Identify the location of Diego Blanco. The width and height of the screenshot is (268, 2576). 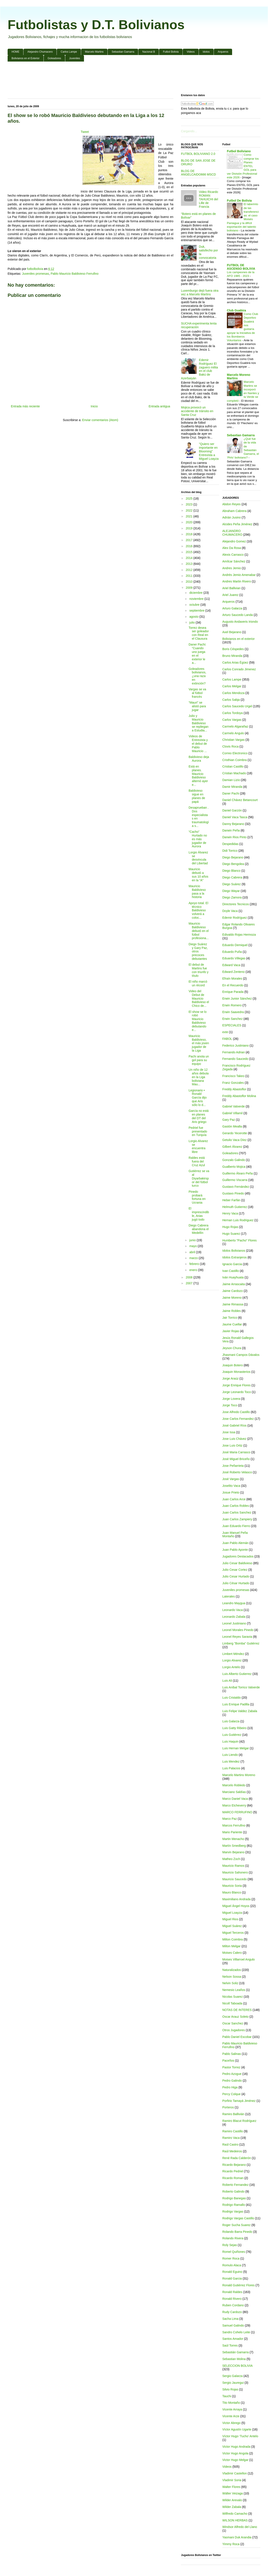
(231, 870).